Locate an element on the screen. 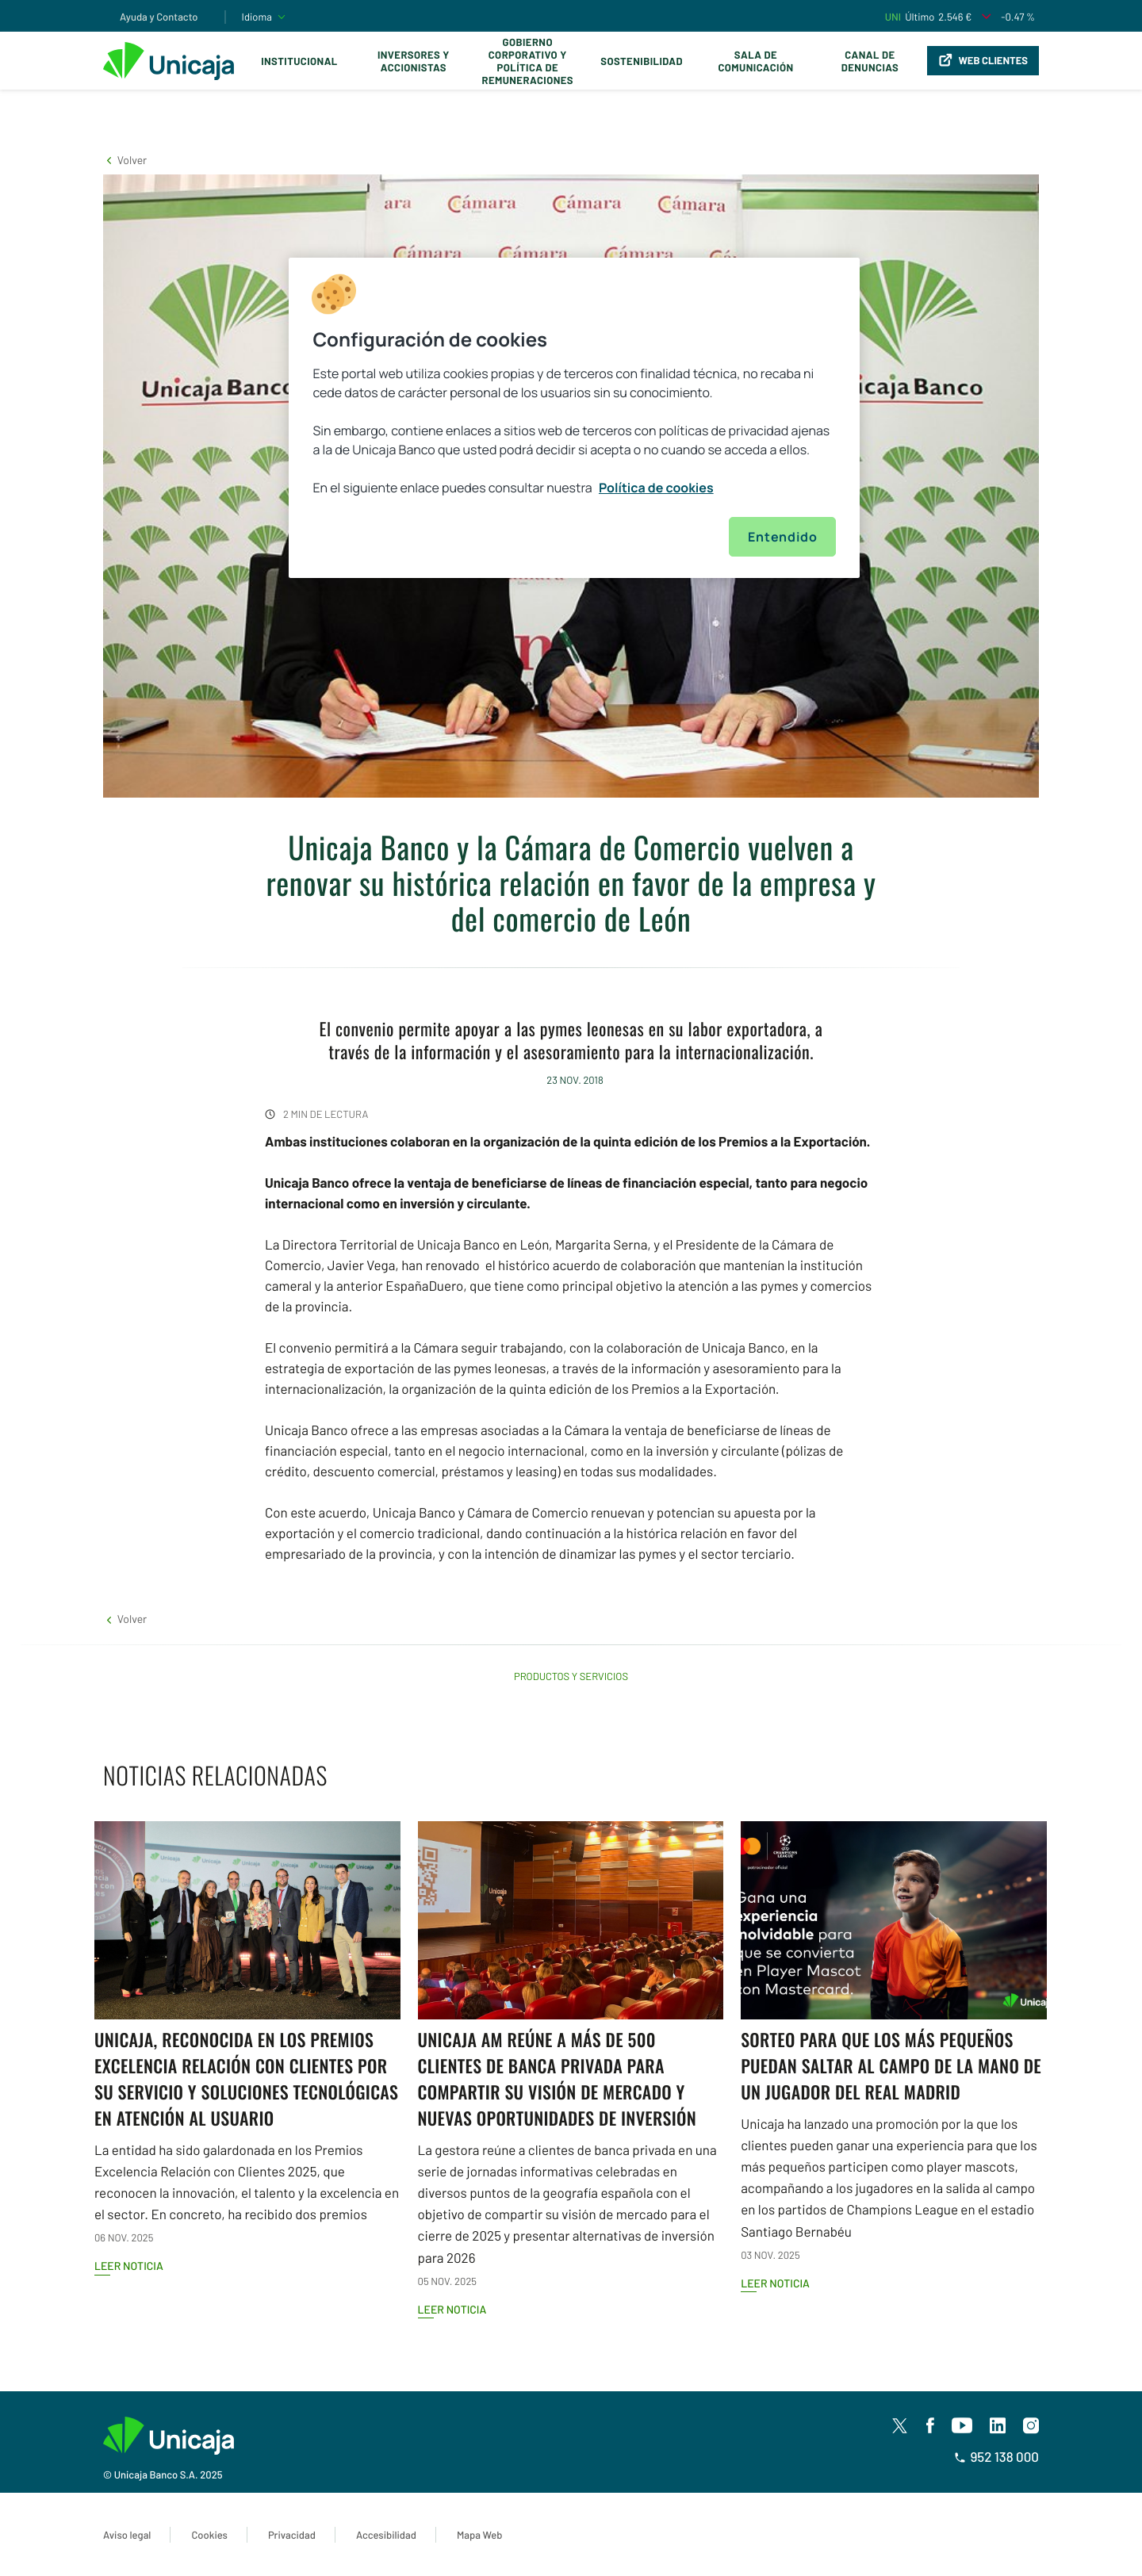 This screenshot has width=1142, height=2576. Canal de Denuncias is located at coordinates (870, 61).